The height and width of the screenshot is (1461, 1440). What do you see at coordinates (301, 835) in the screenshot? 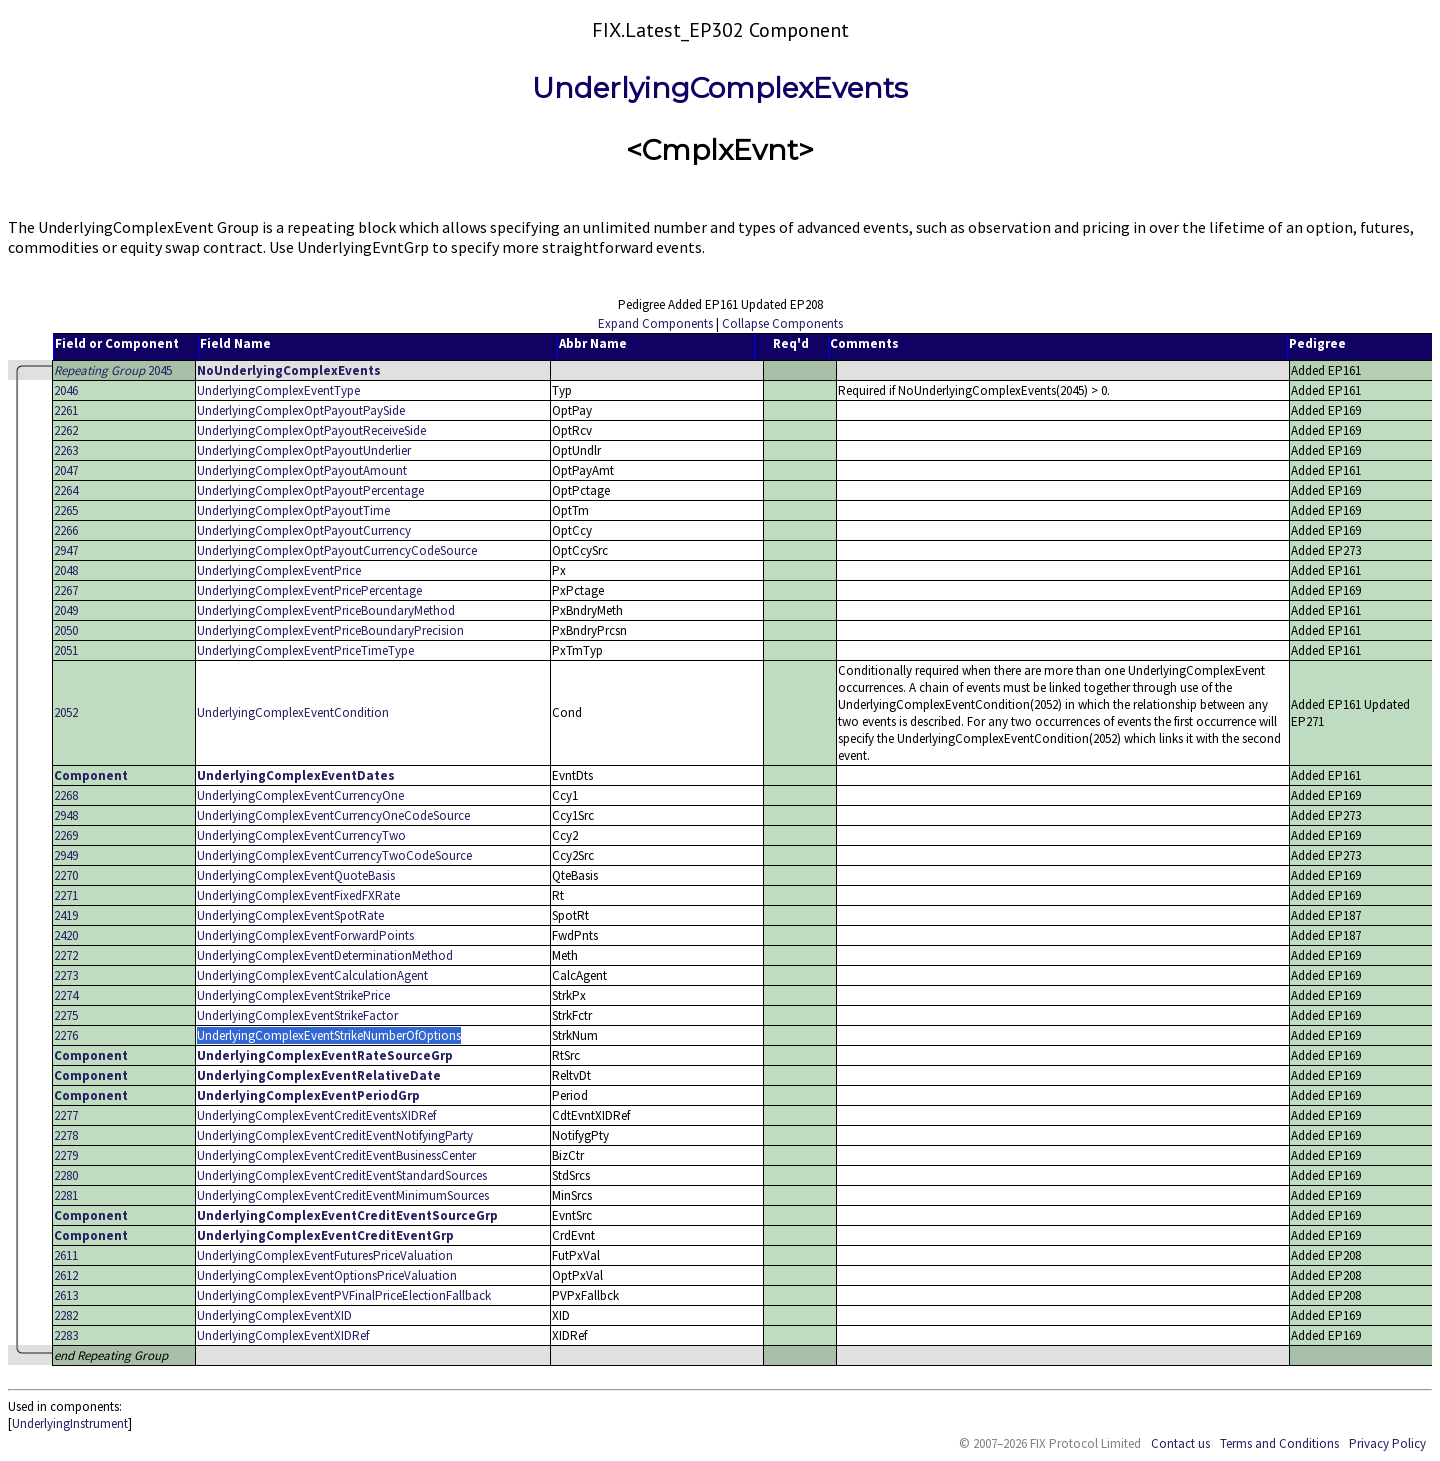
I see `UnderlyingComplexEventCurrencyTwo` at bounding box center [301, 835].